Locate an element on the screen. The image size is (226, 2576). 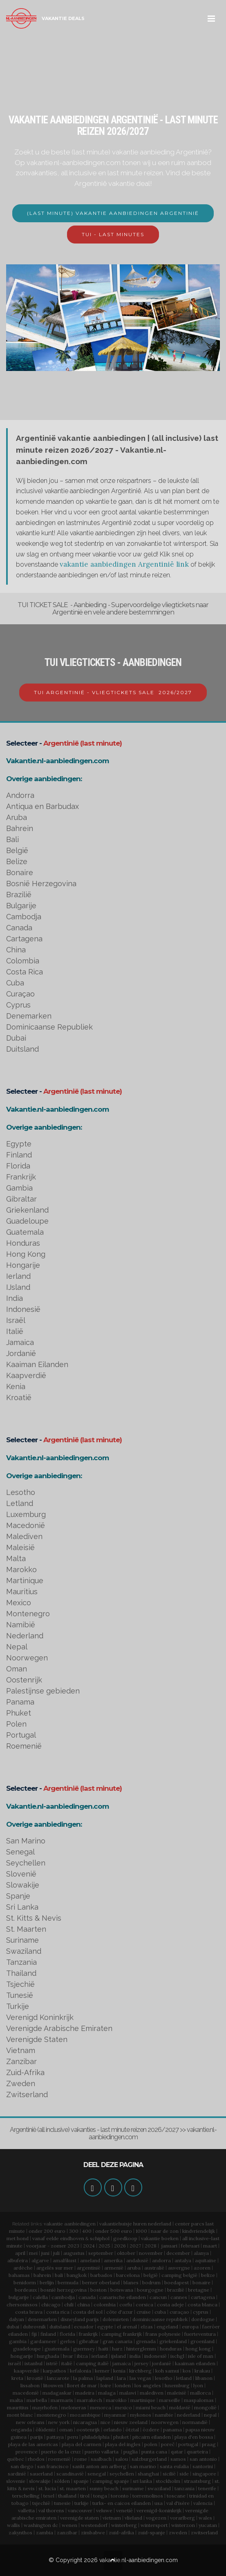
philadelphia is located at coordinates (96, 2437).